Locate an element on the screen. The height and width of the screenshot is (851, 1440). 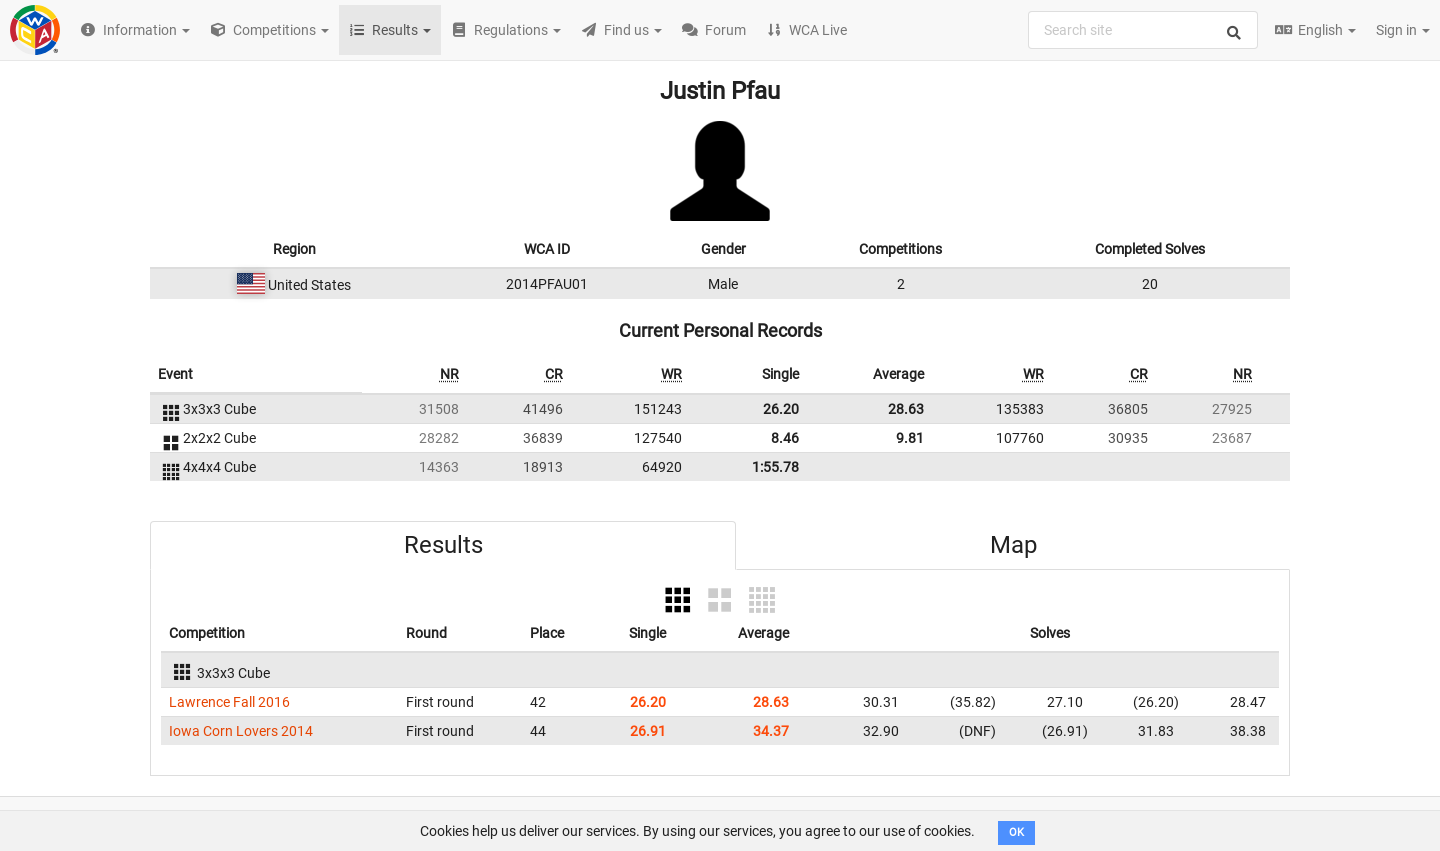
9.81 is located at coordinates (910, 438).